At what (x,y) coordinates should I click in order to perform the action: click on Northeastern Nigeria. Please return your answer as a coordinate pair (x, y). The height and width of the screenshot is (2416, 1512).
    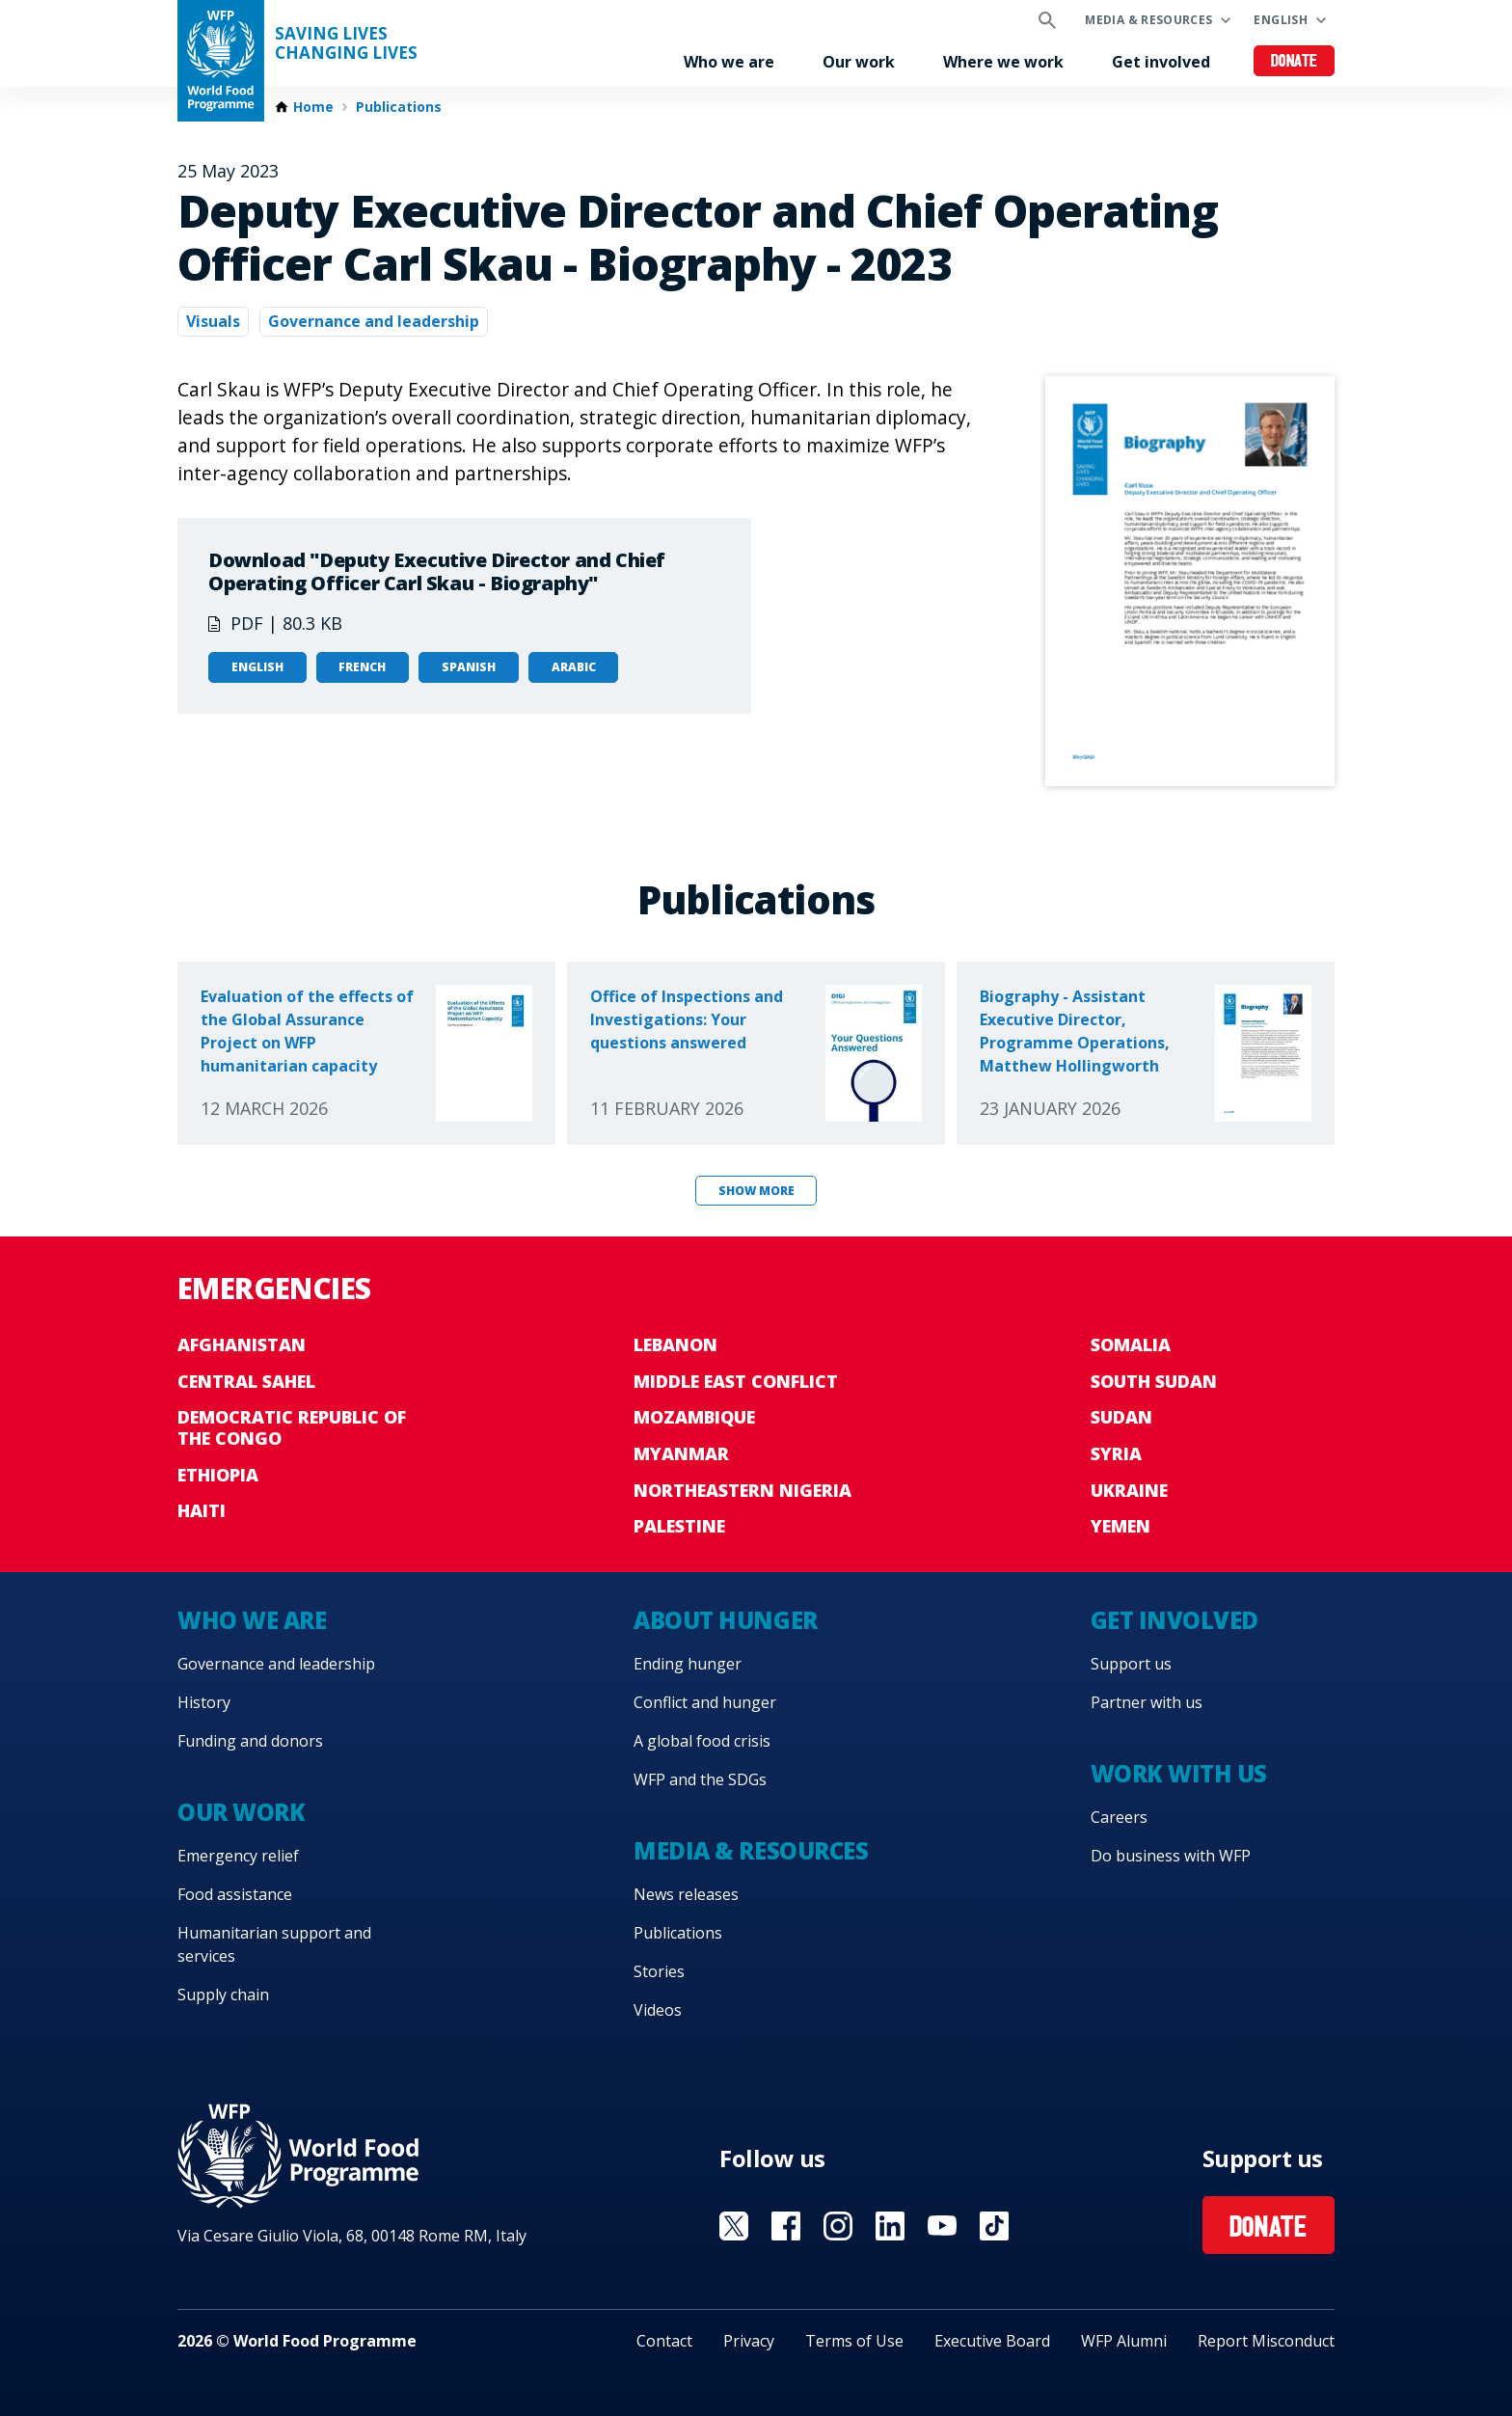
    Looking at the image, I should click on (742, 1490).